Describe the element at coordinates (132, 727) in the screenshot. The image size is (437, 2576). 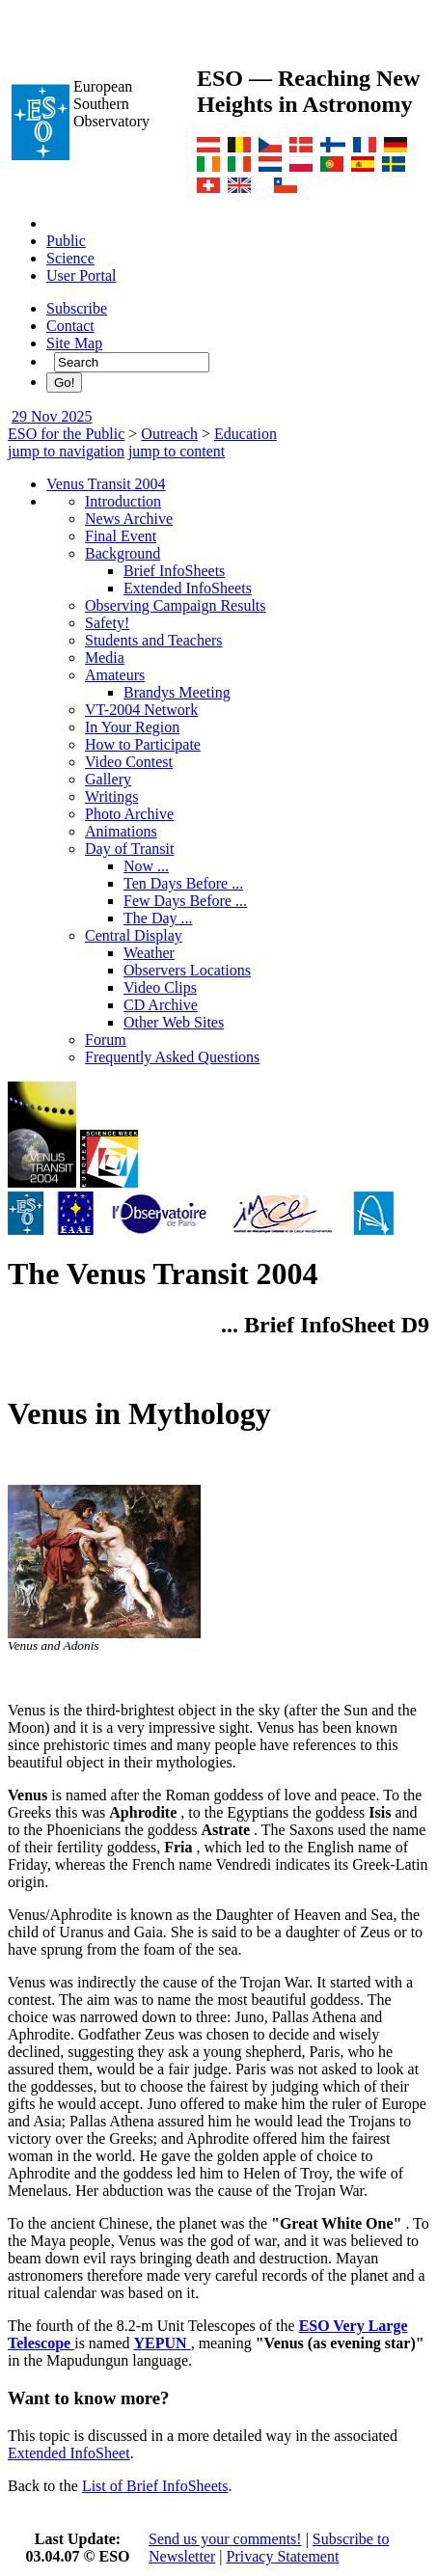
I see `In Your Region` at that location.